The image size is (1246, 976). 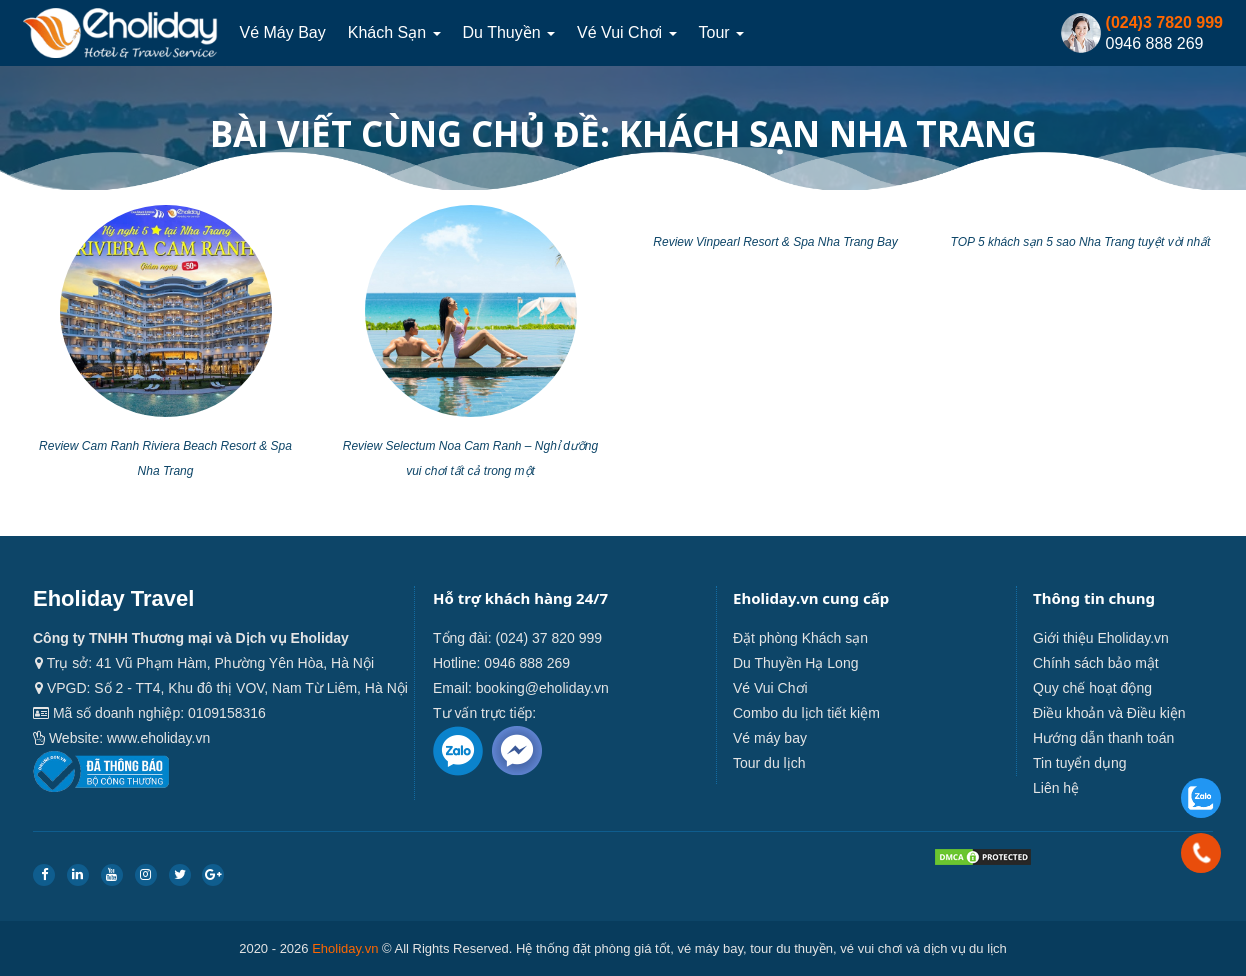 I want to click on Combo du lịch tiết kiệm, so click(x=806, y=713).